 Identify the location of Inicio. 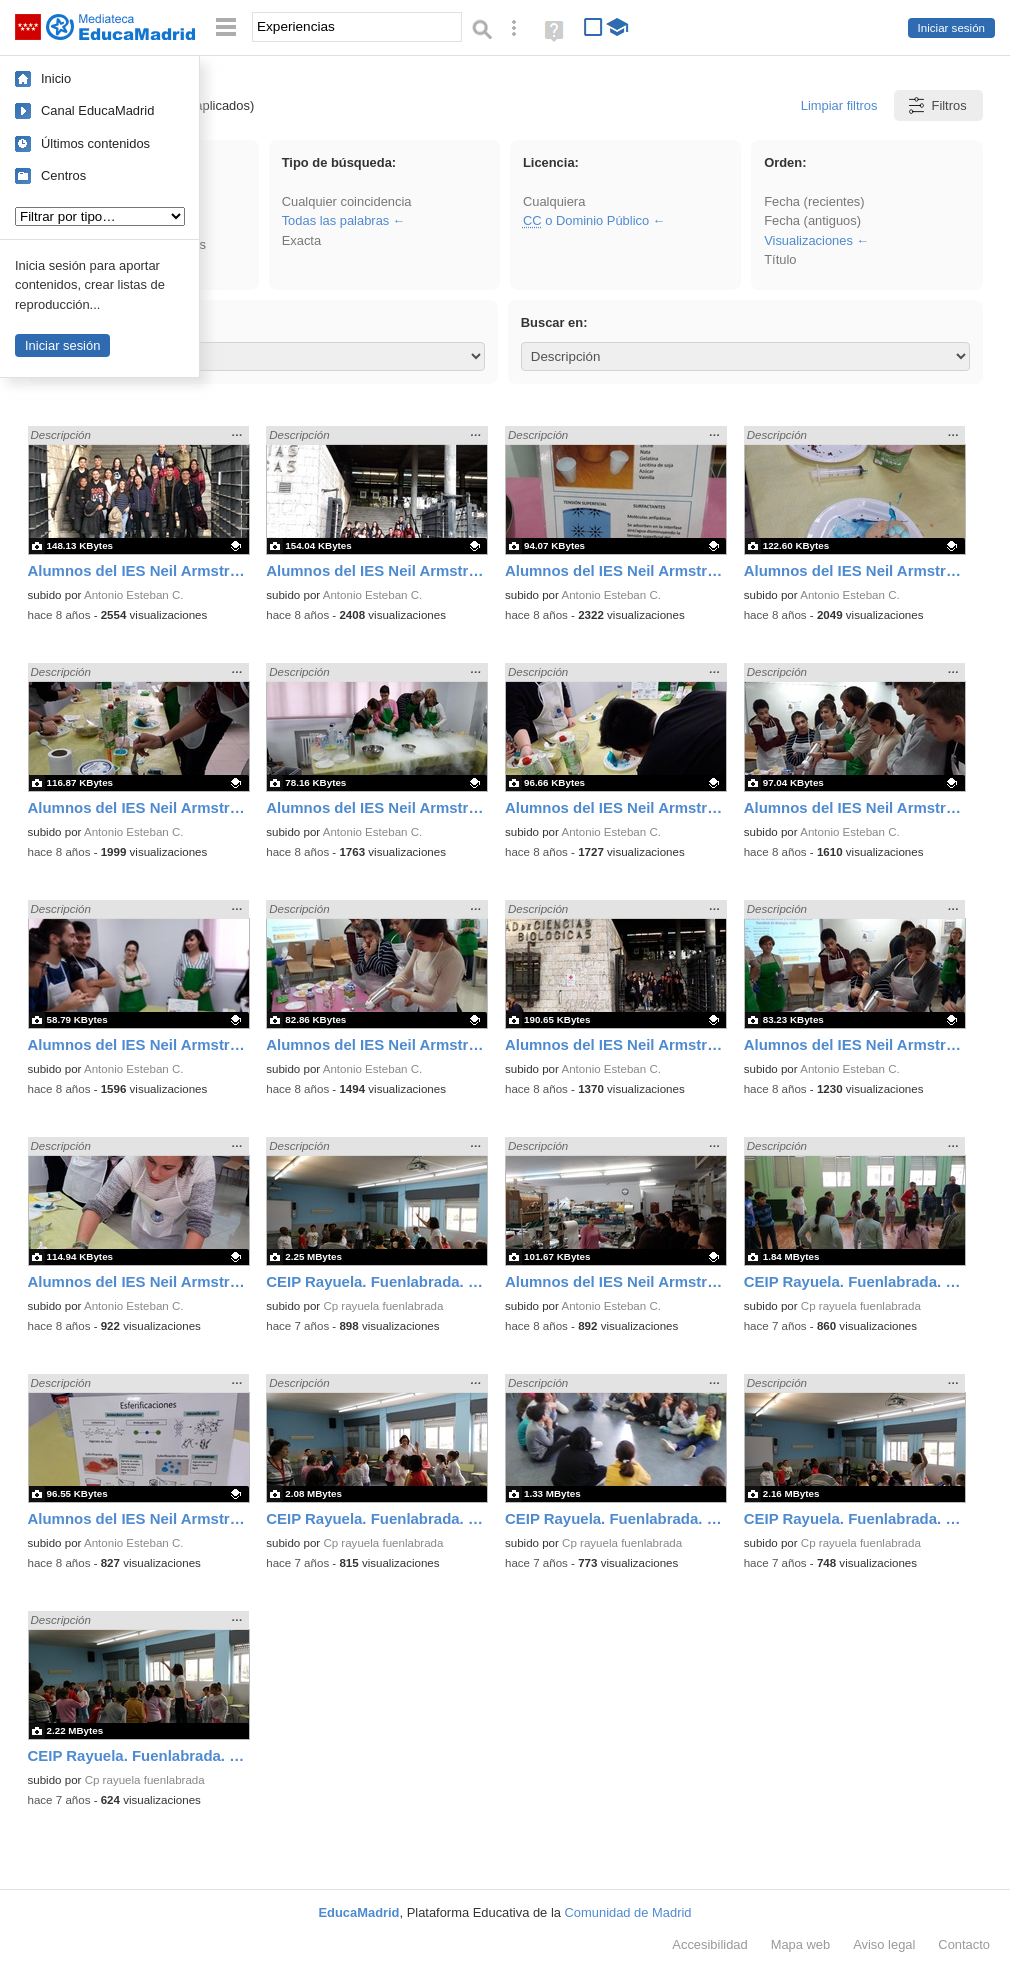
(56, 78).